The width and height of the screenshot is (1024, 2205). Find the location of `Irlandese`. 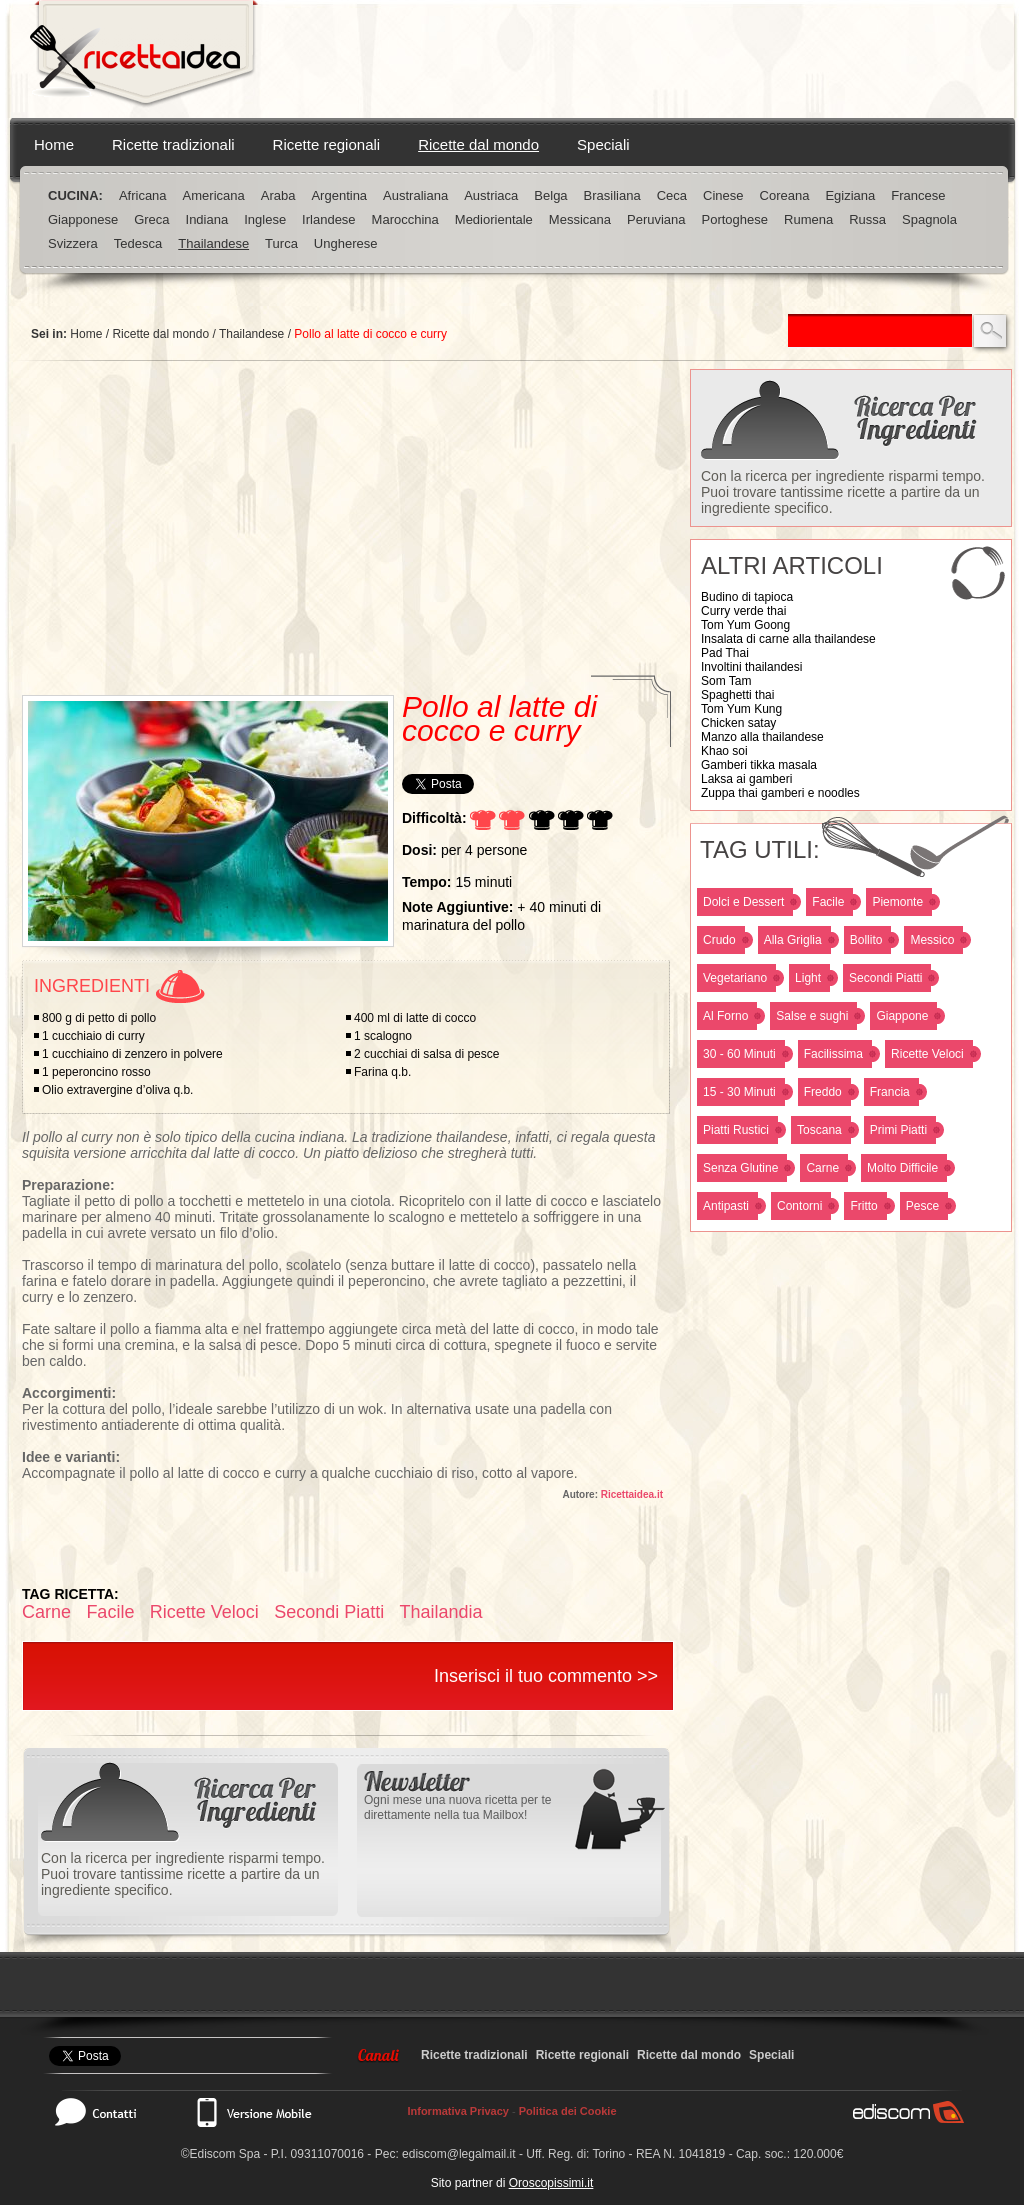

Irlandese is located at coordinates (328, 219).